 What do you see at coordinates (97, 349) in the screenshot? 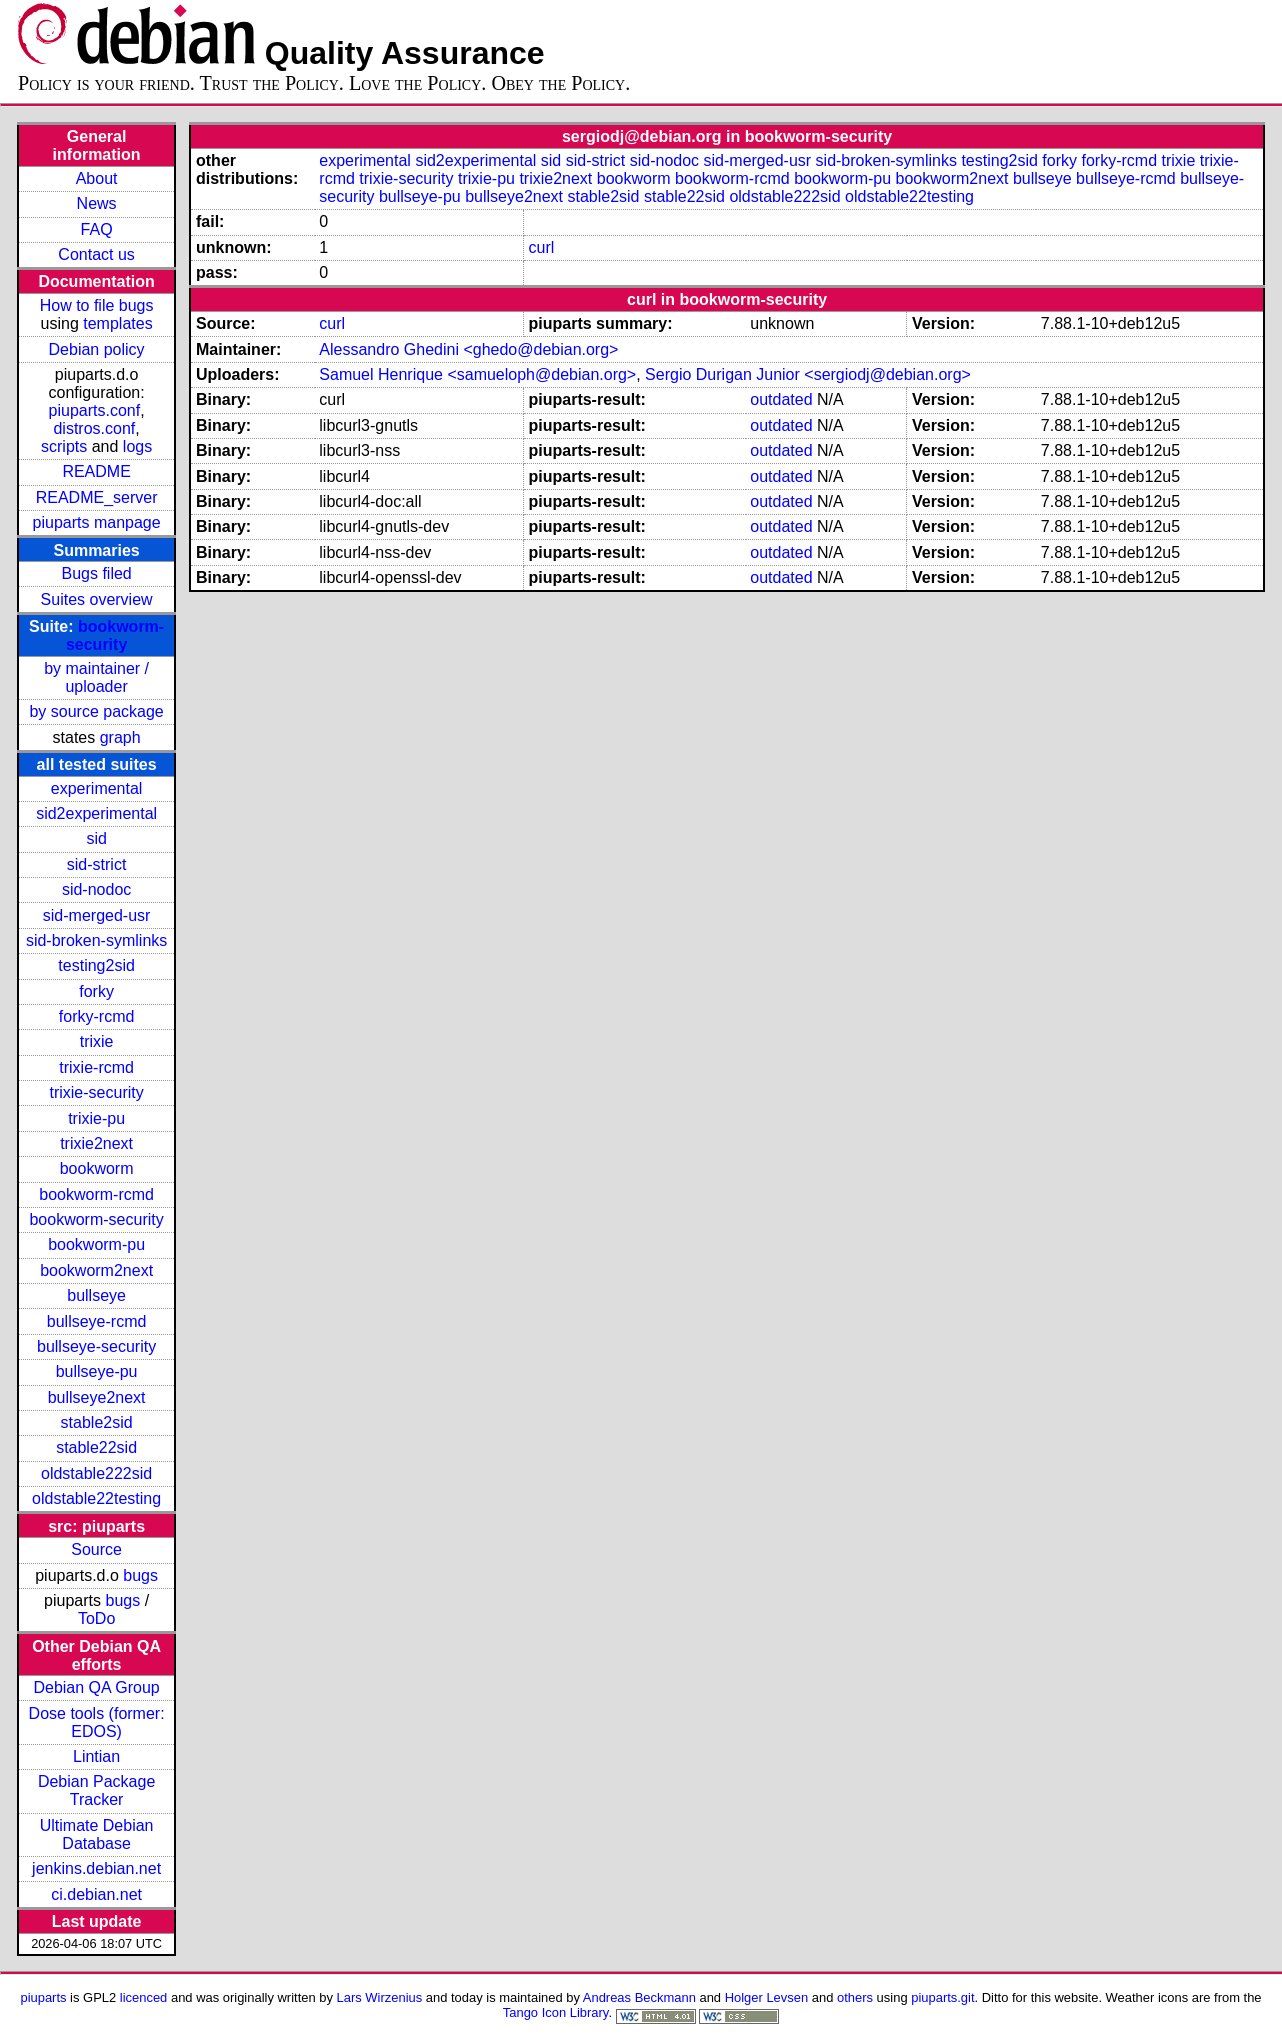
I see `Debian policy` at bounding box center [97, 349].